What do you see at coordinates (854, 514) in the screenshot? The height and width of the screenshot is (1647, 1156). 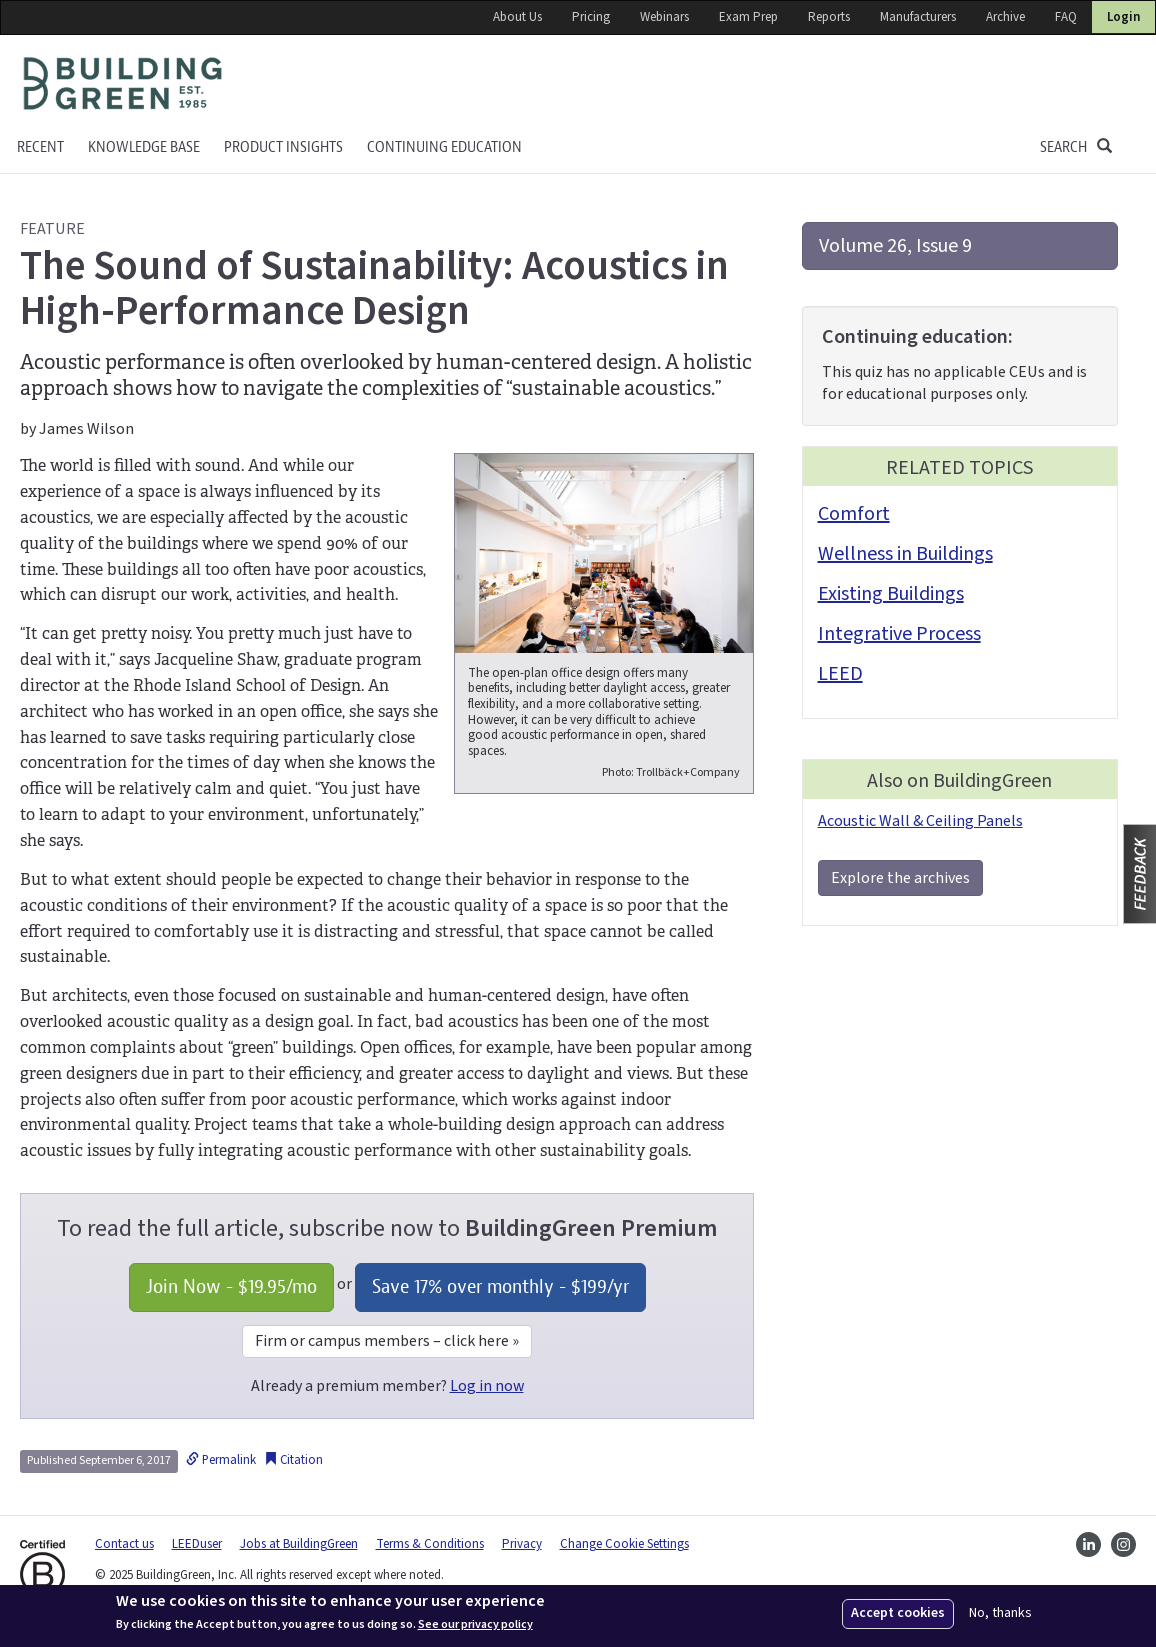 I see `Comfort` at bounding box center [854, 514].